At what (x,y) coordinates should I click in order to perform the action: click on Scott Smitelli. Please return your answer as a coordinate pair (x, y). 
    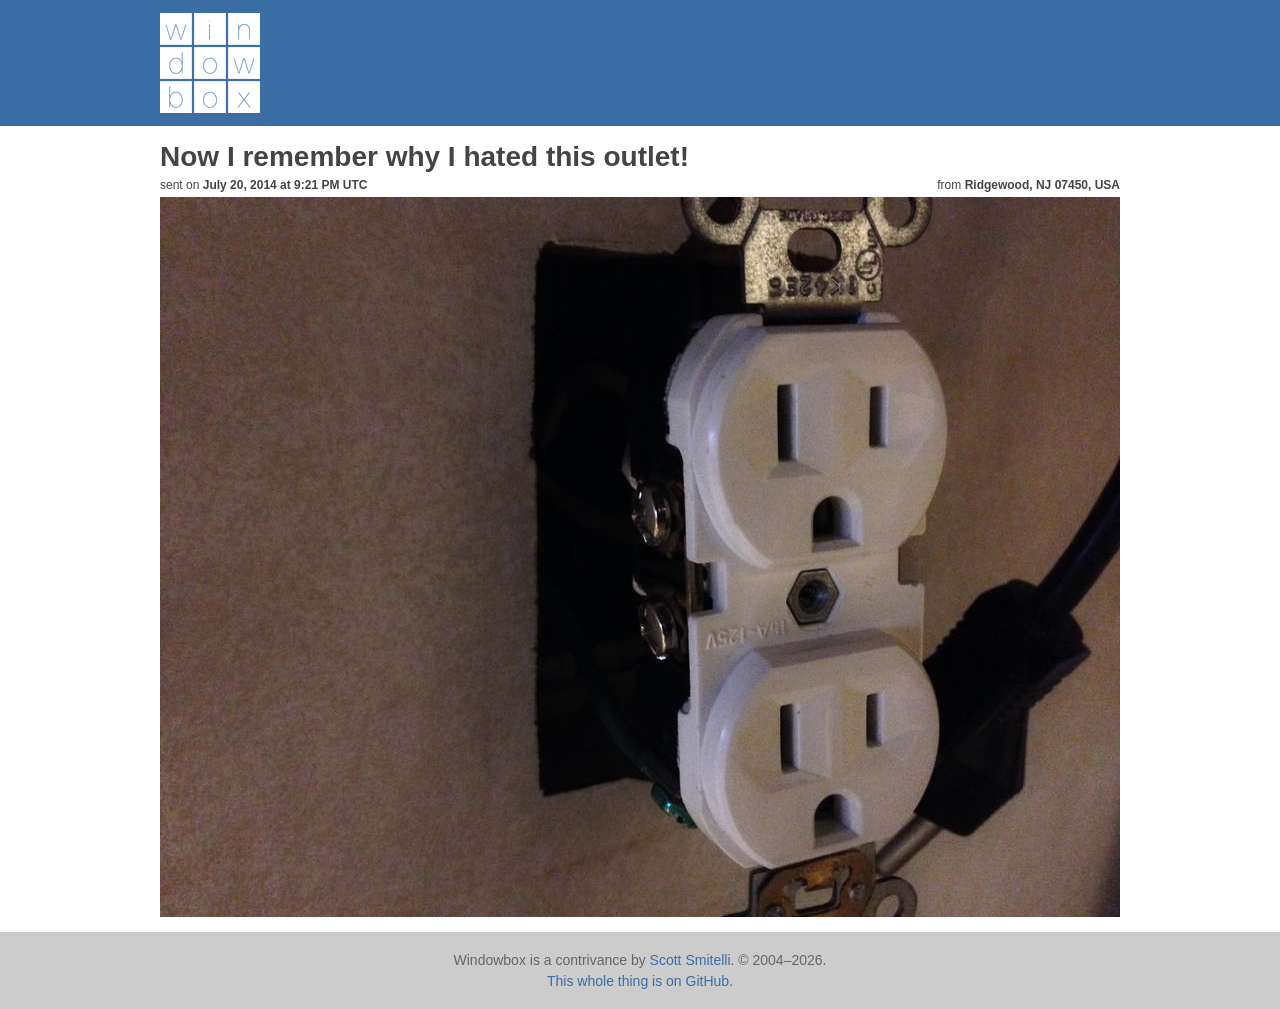
    Looking at the image, I should click on (690, 960).